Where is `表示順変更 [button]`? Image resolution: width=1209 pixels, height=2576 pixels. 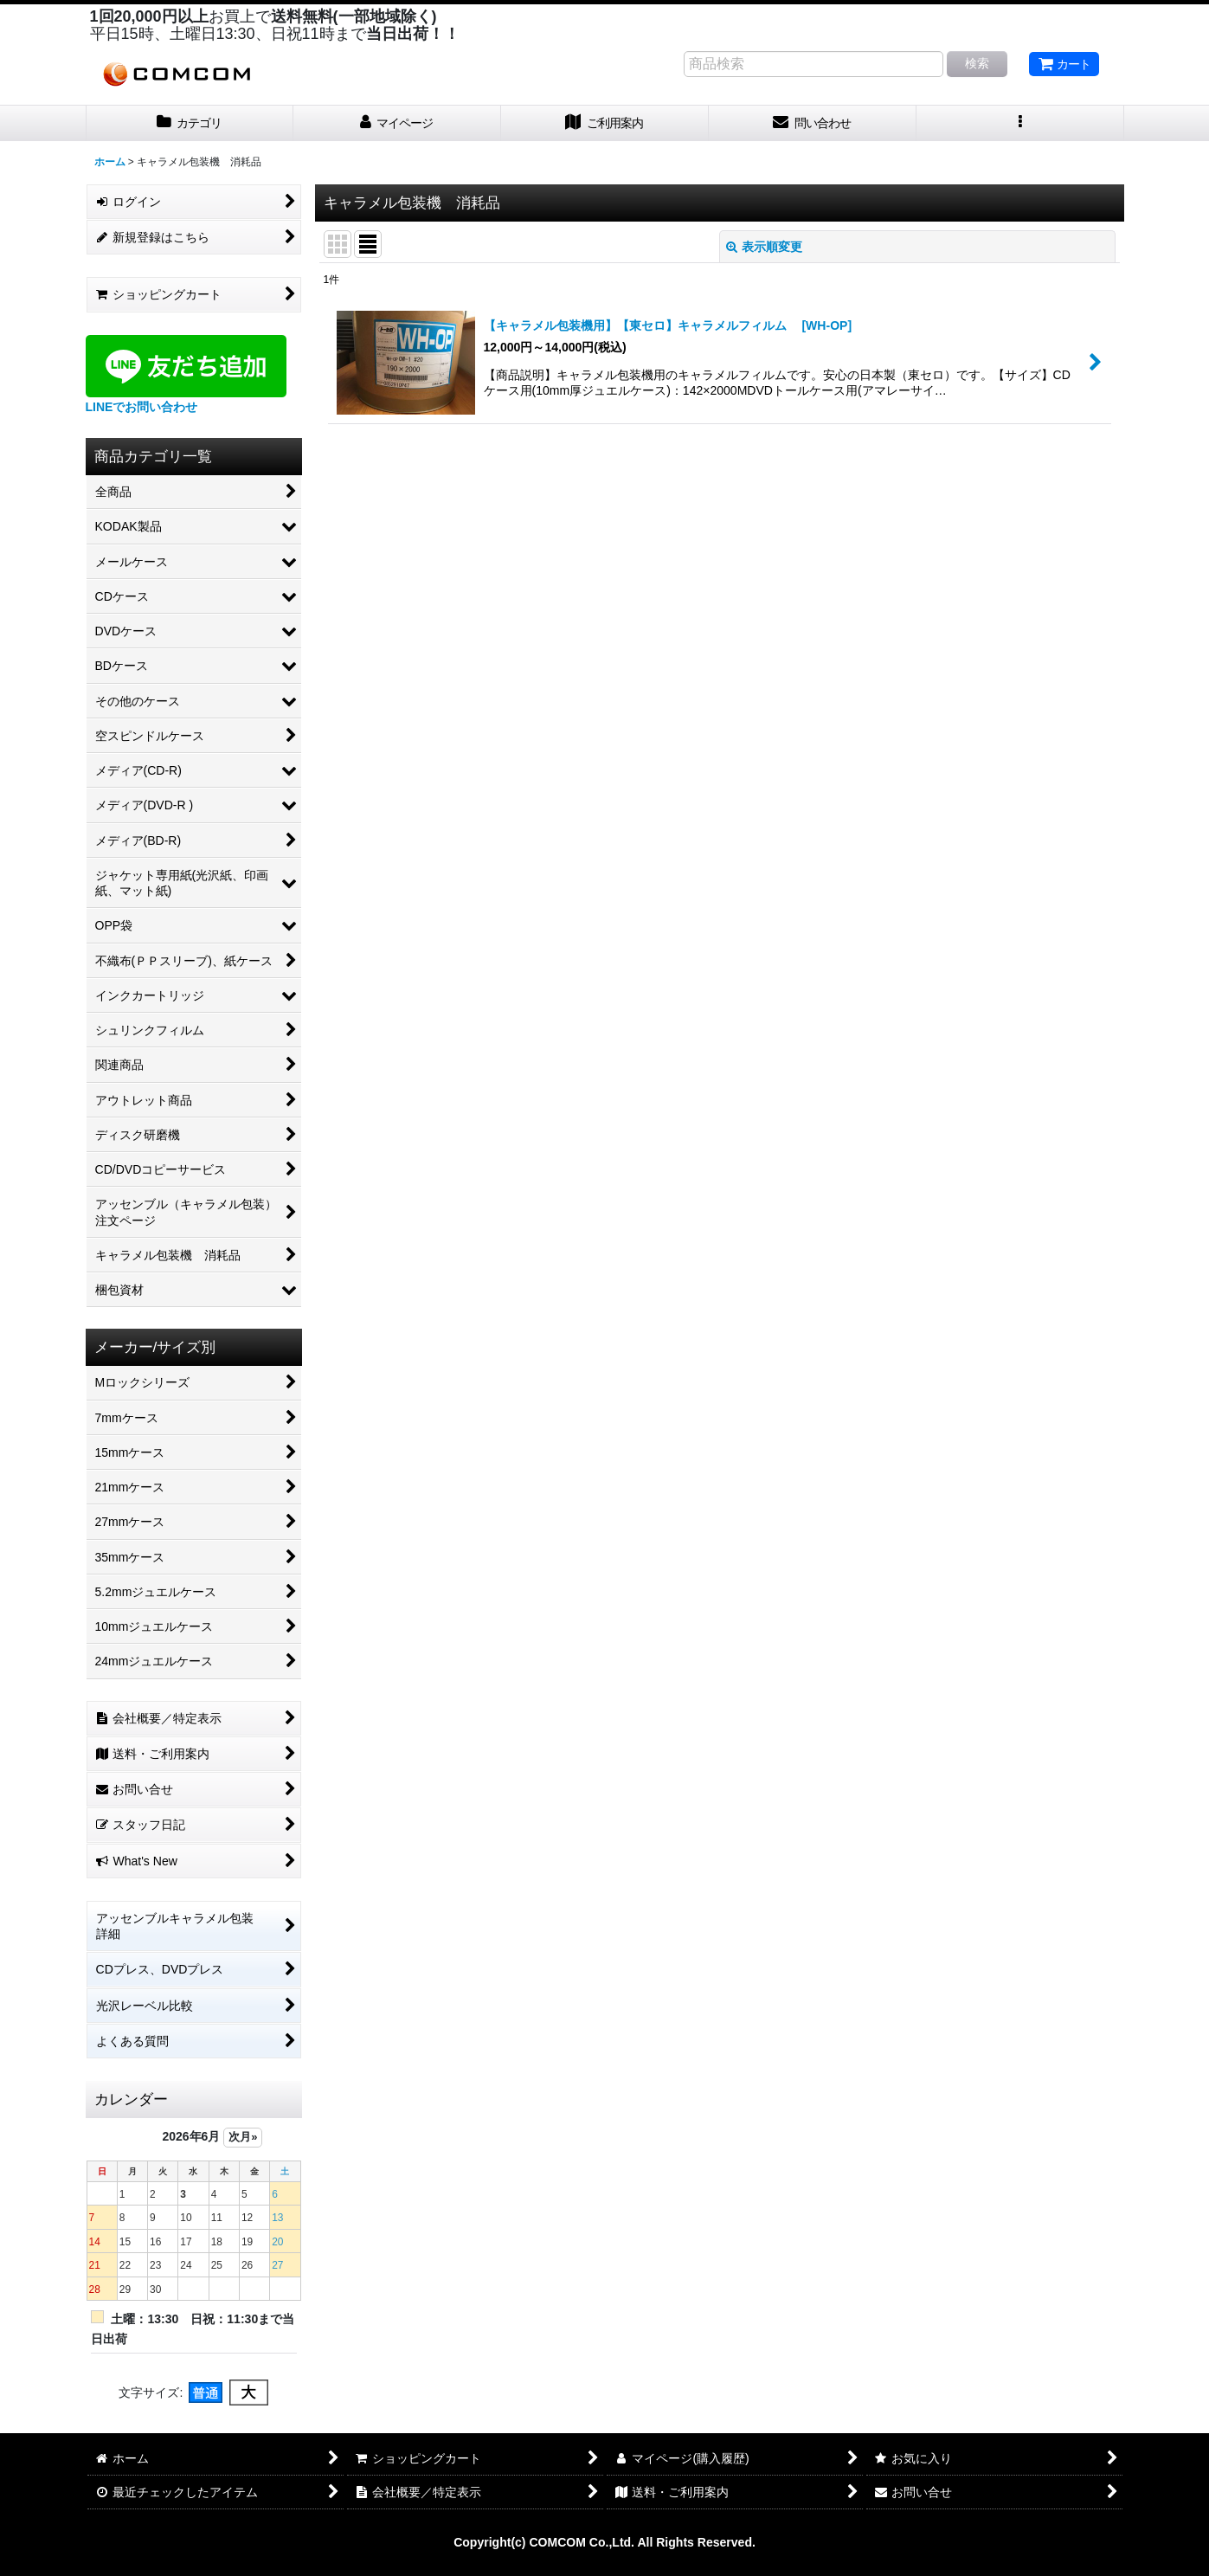
表示順変更 [button] is located at coordinates (764, 247).